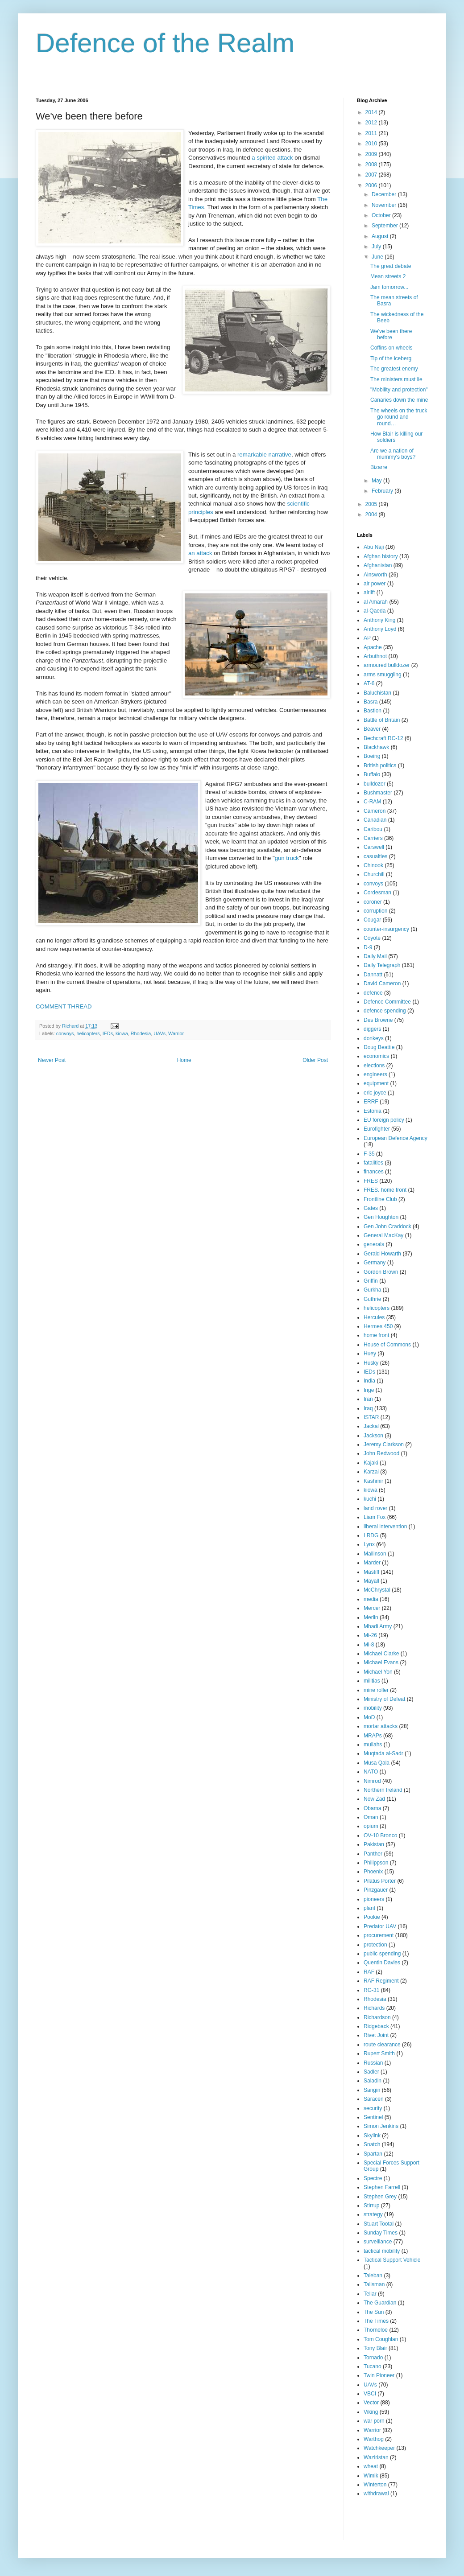  What do you see at coordinates (385, 1190) in the screenshot?
I see `FRES. home front` at bounding box center [385, 1190].